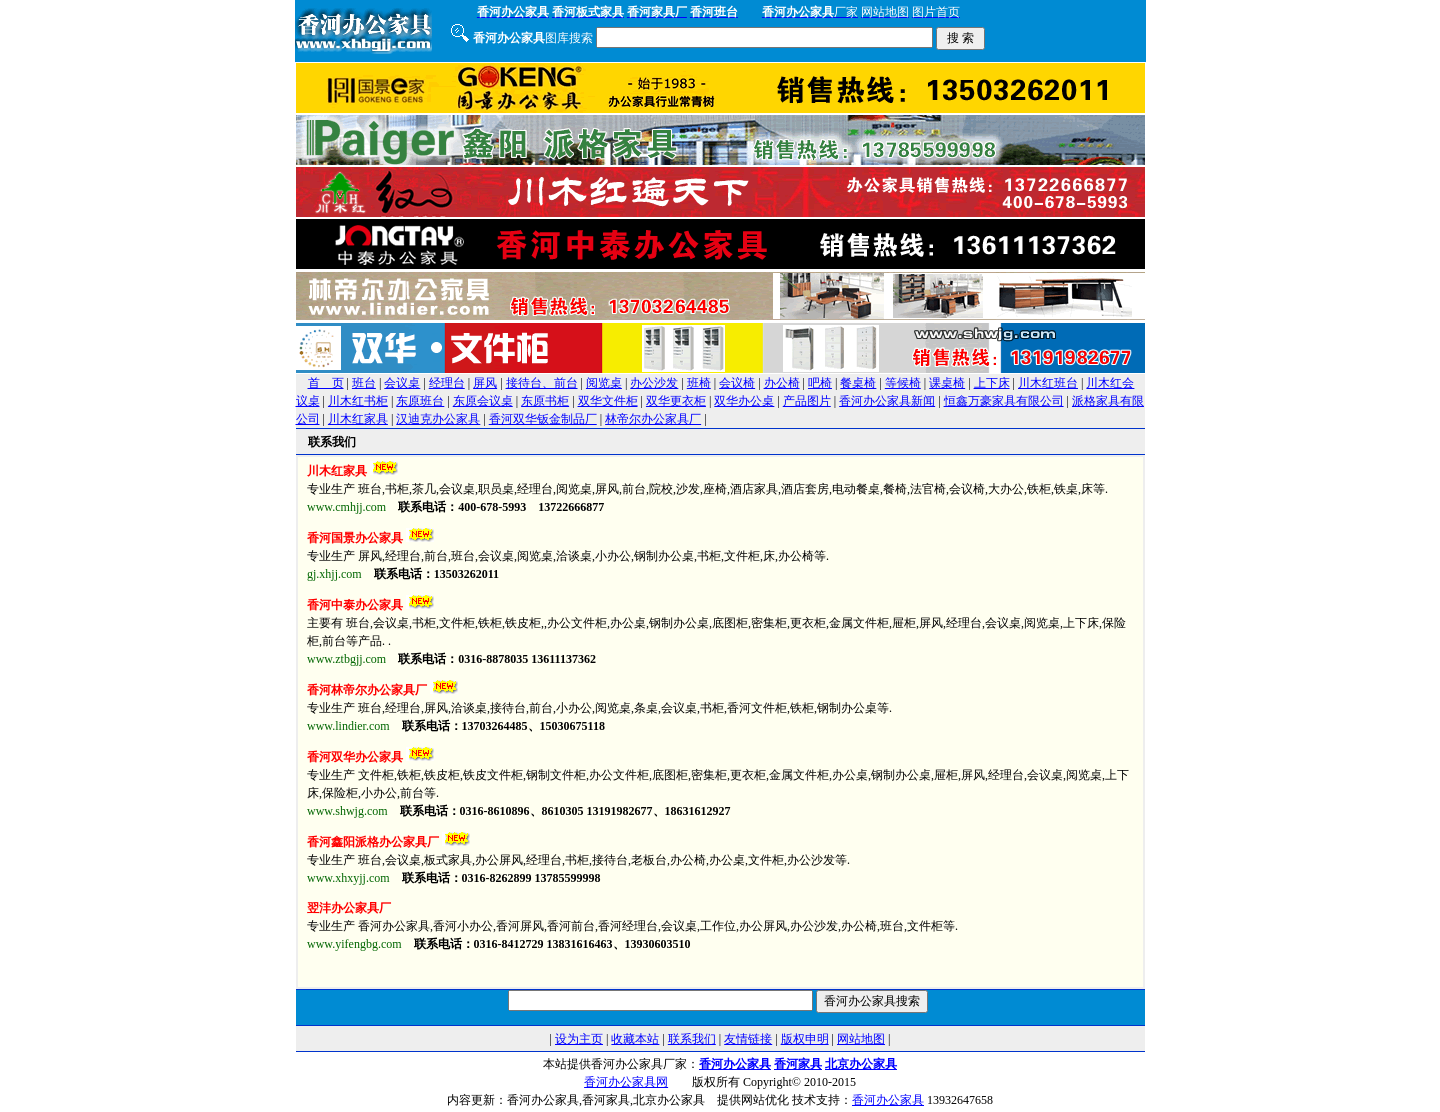 This screenshot has height=1112, width=1440. I want to click on 东原班台, so click(420, 401).